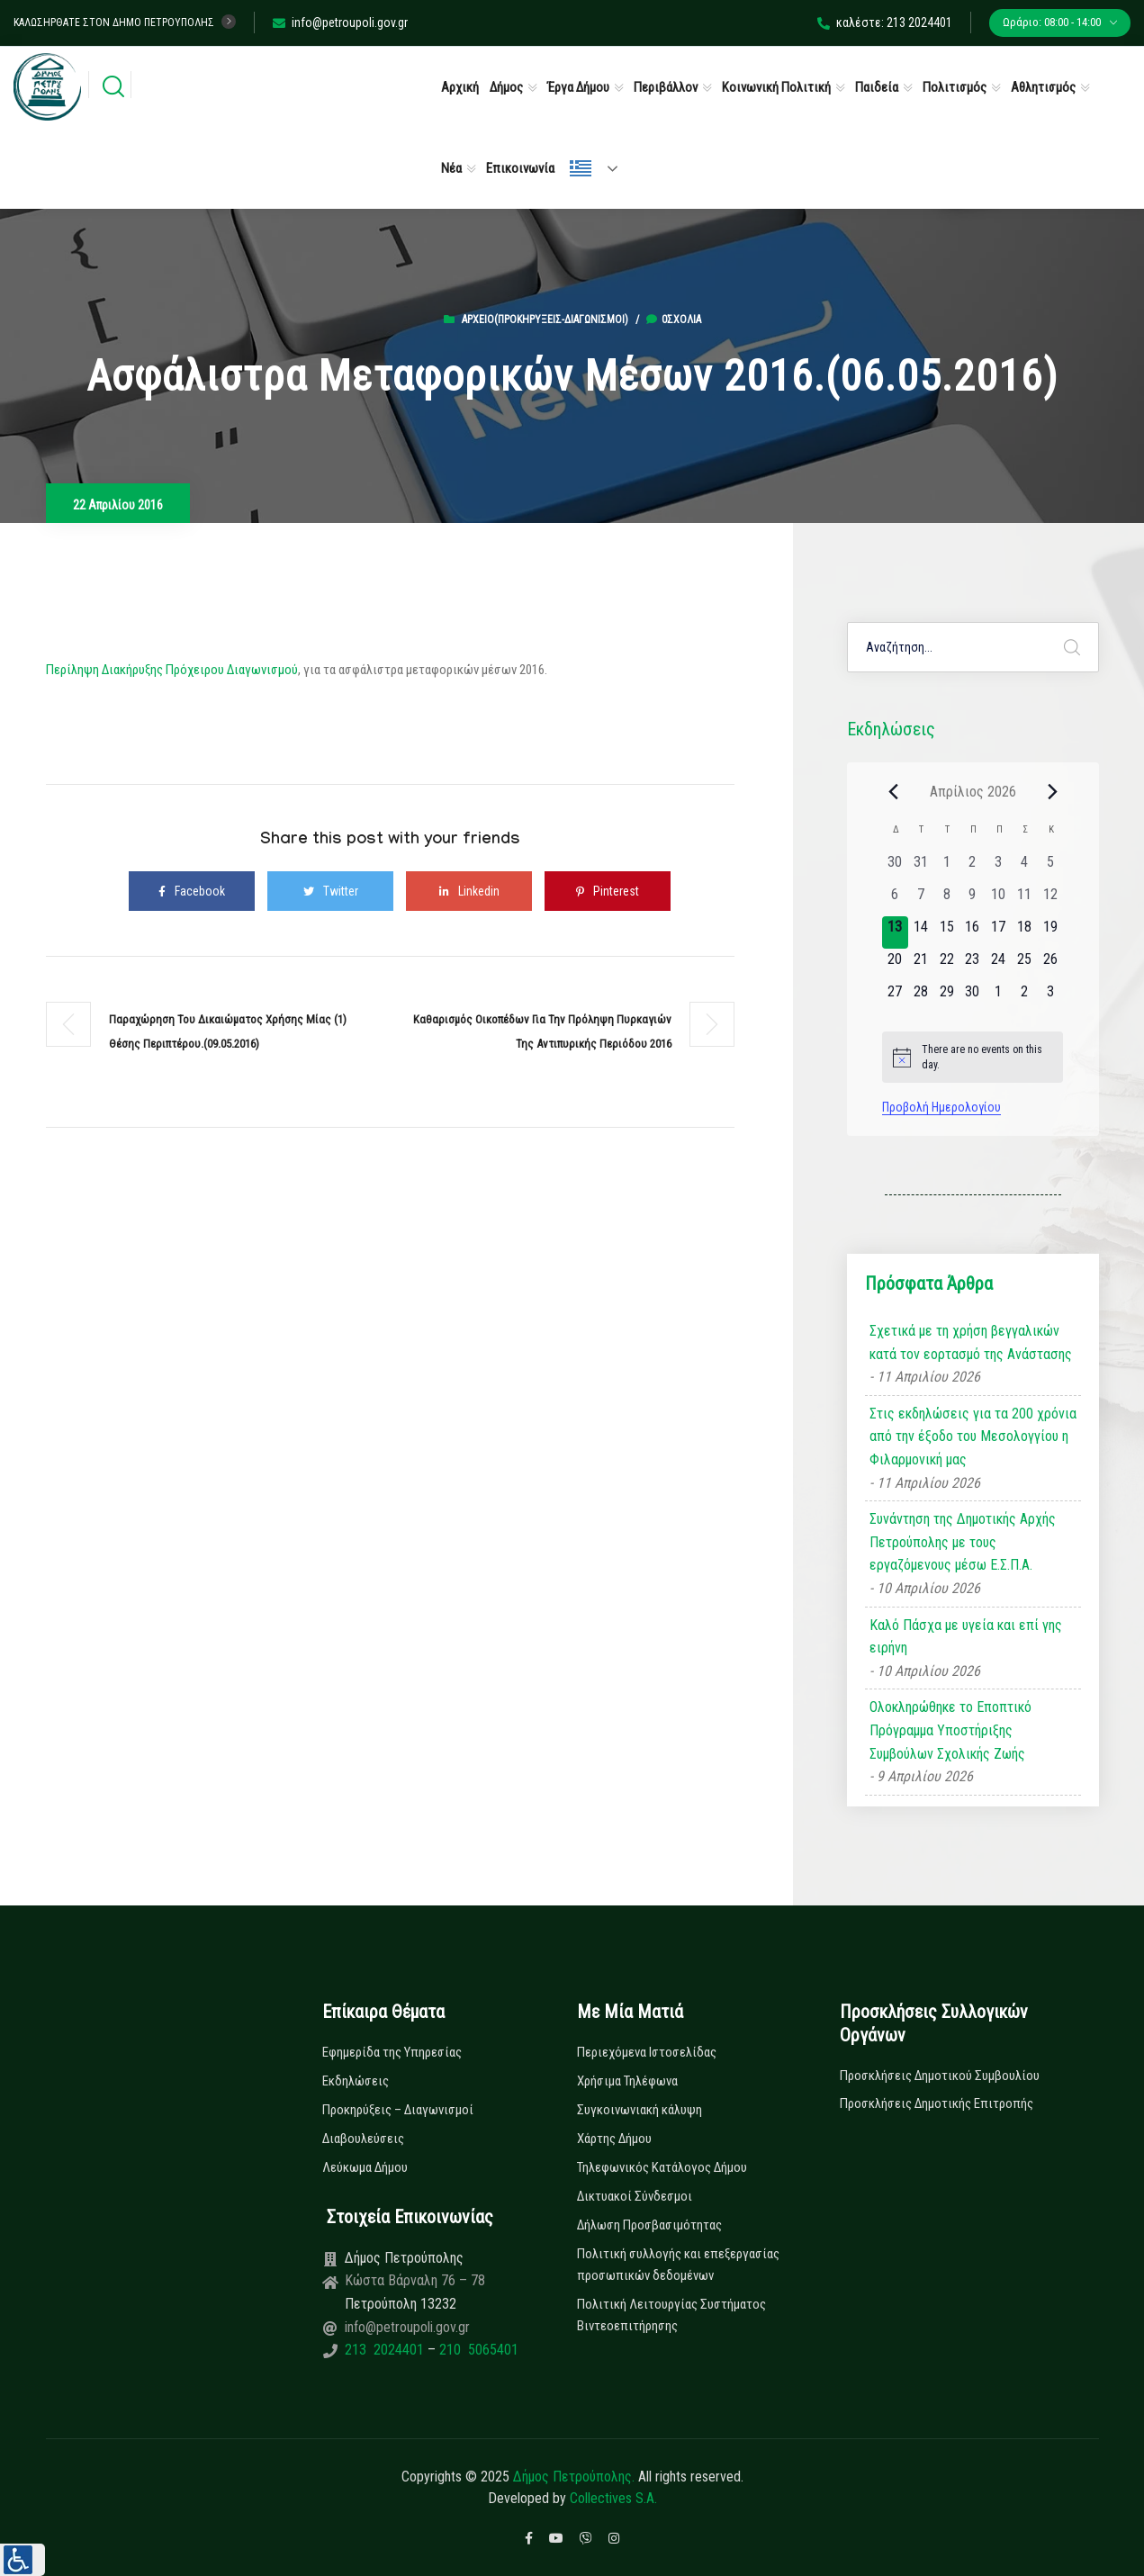 The height and width of the screenshot is (2576, 1144). I want to click on Αρχείο(Προκηρύξεις-Διαγωνισμοί), so click(545, 319).